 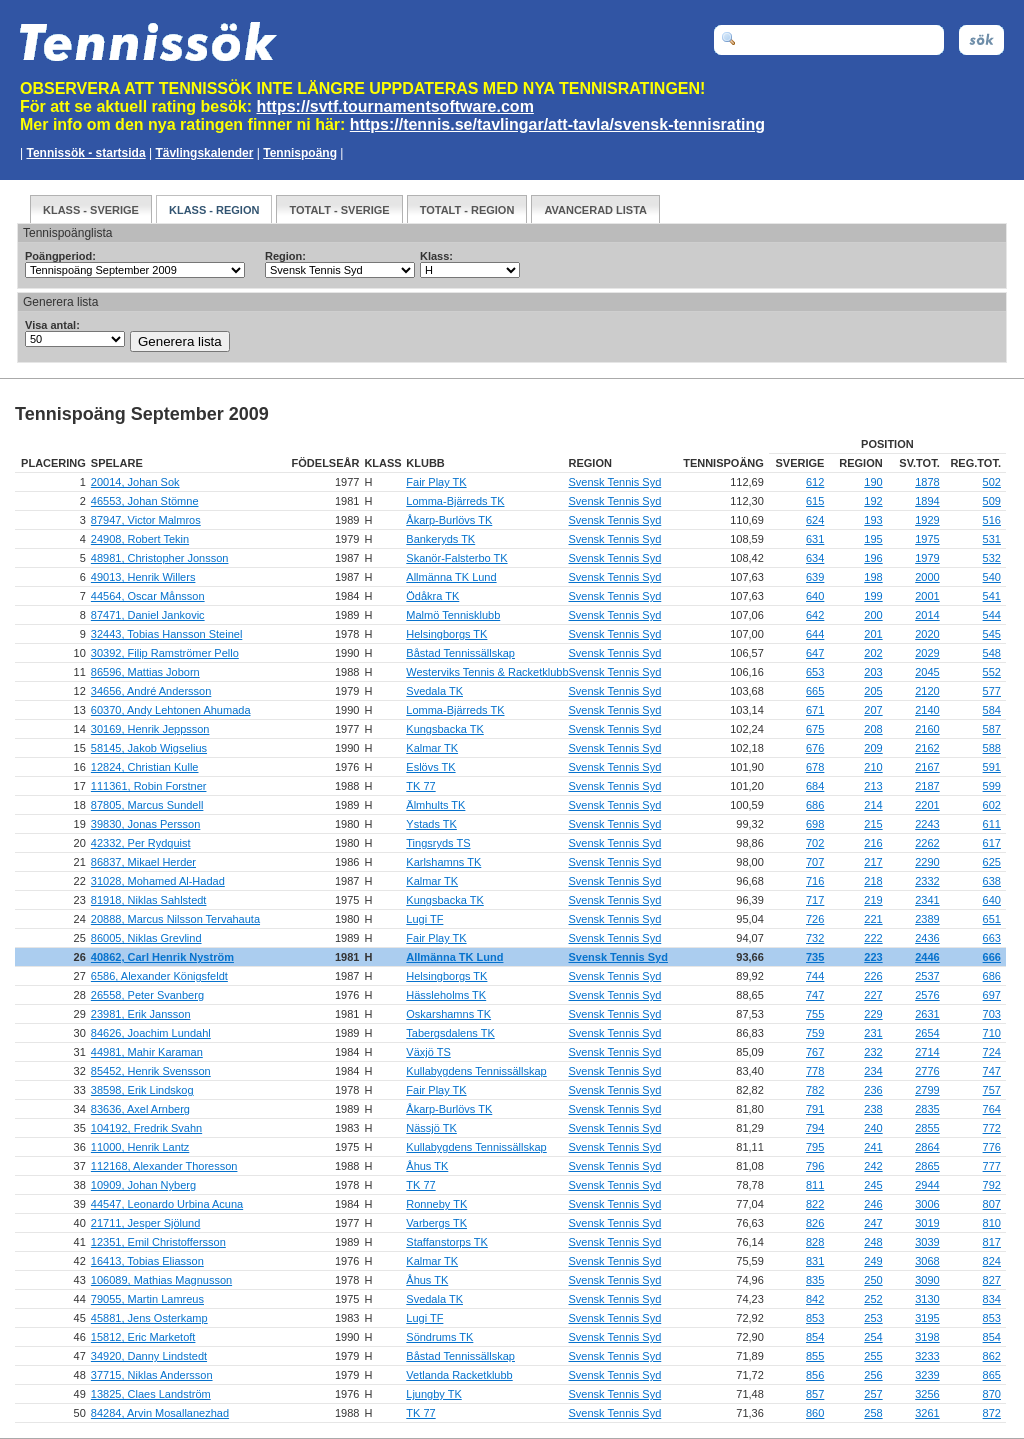 I want to click on 2120, so click(x=927, y=691).